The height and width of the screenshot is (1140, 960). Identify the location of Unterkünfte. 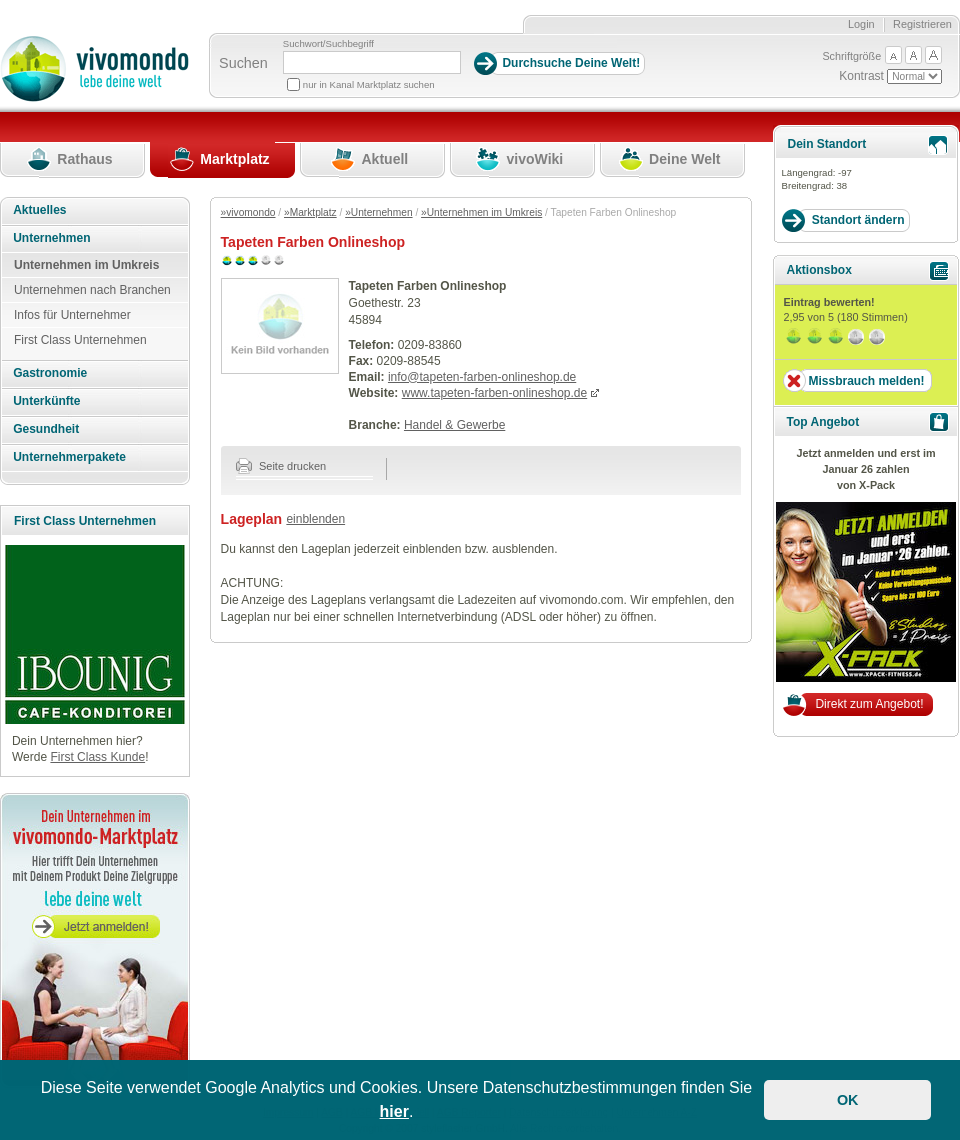
(46, 401).